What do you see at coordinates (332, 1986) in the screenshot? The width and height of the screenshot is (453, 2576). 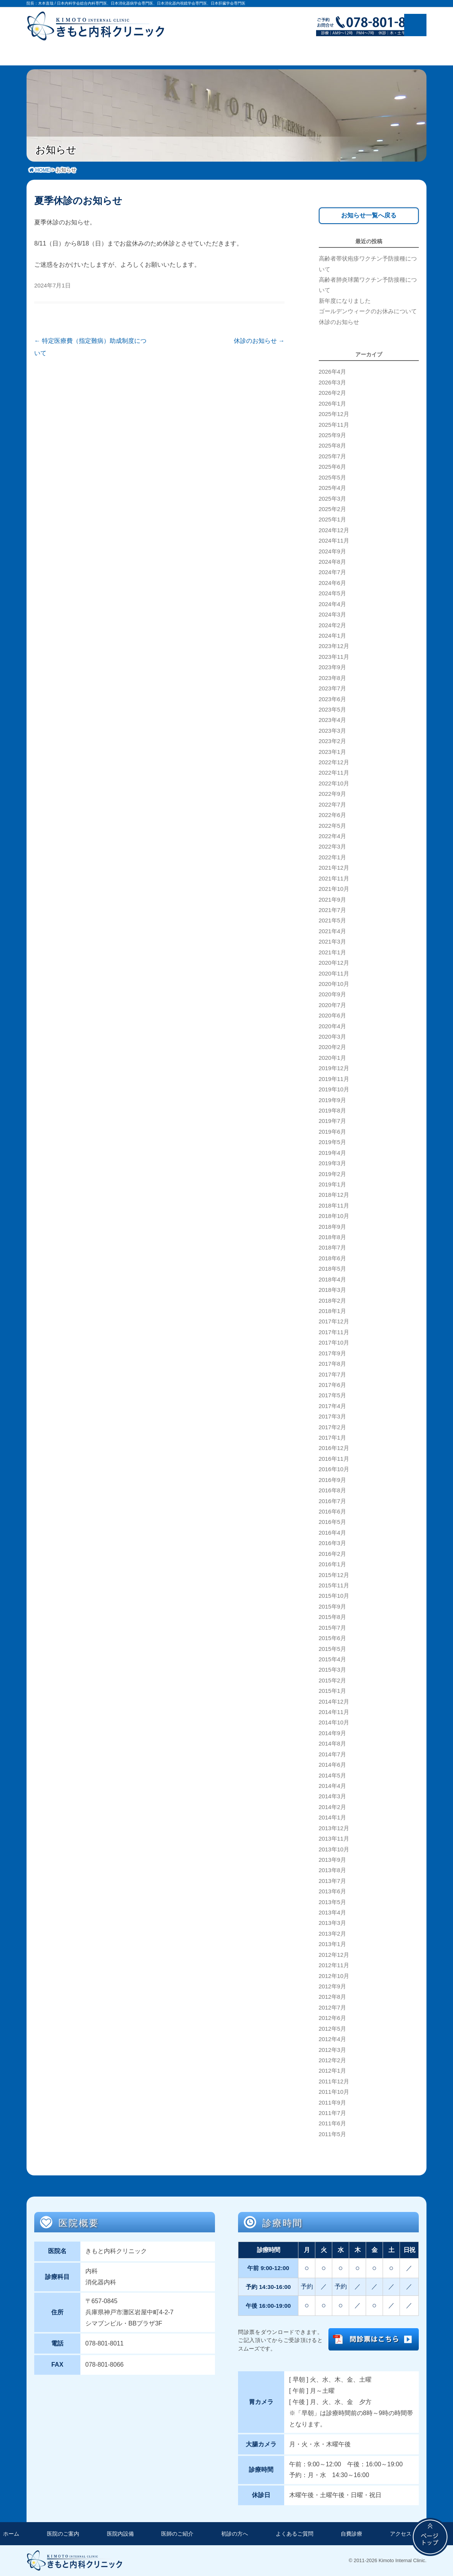 I see `2012年9月` at bounding box center [332, 1986].